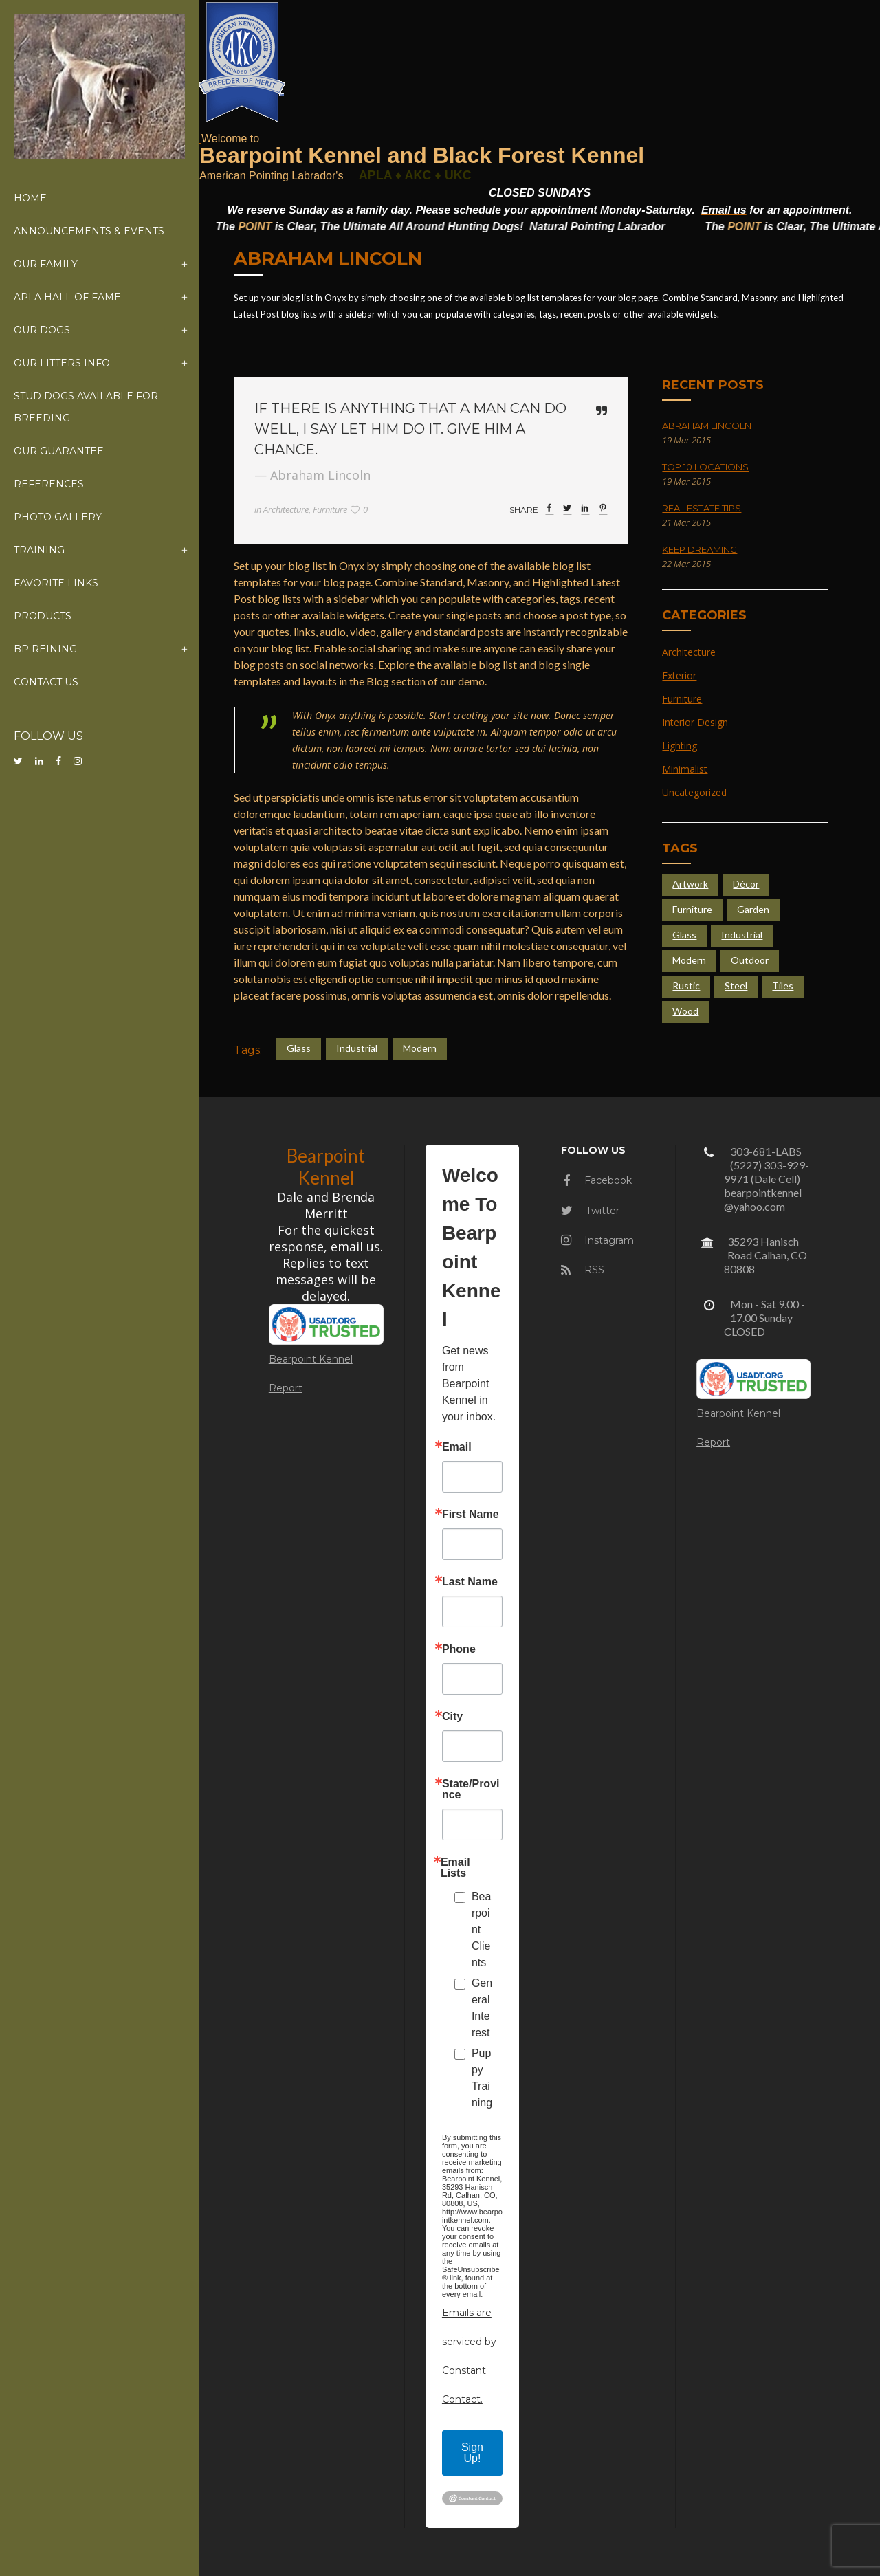 The image size is (880, 2576). Describe the element at coordinates (472, 2452) in the screenshot. I see `Sign Up!` at that location.